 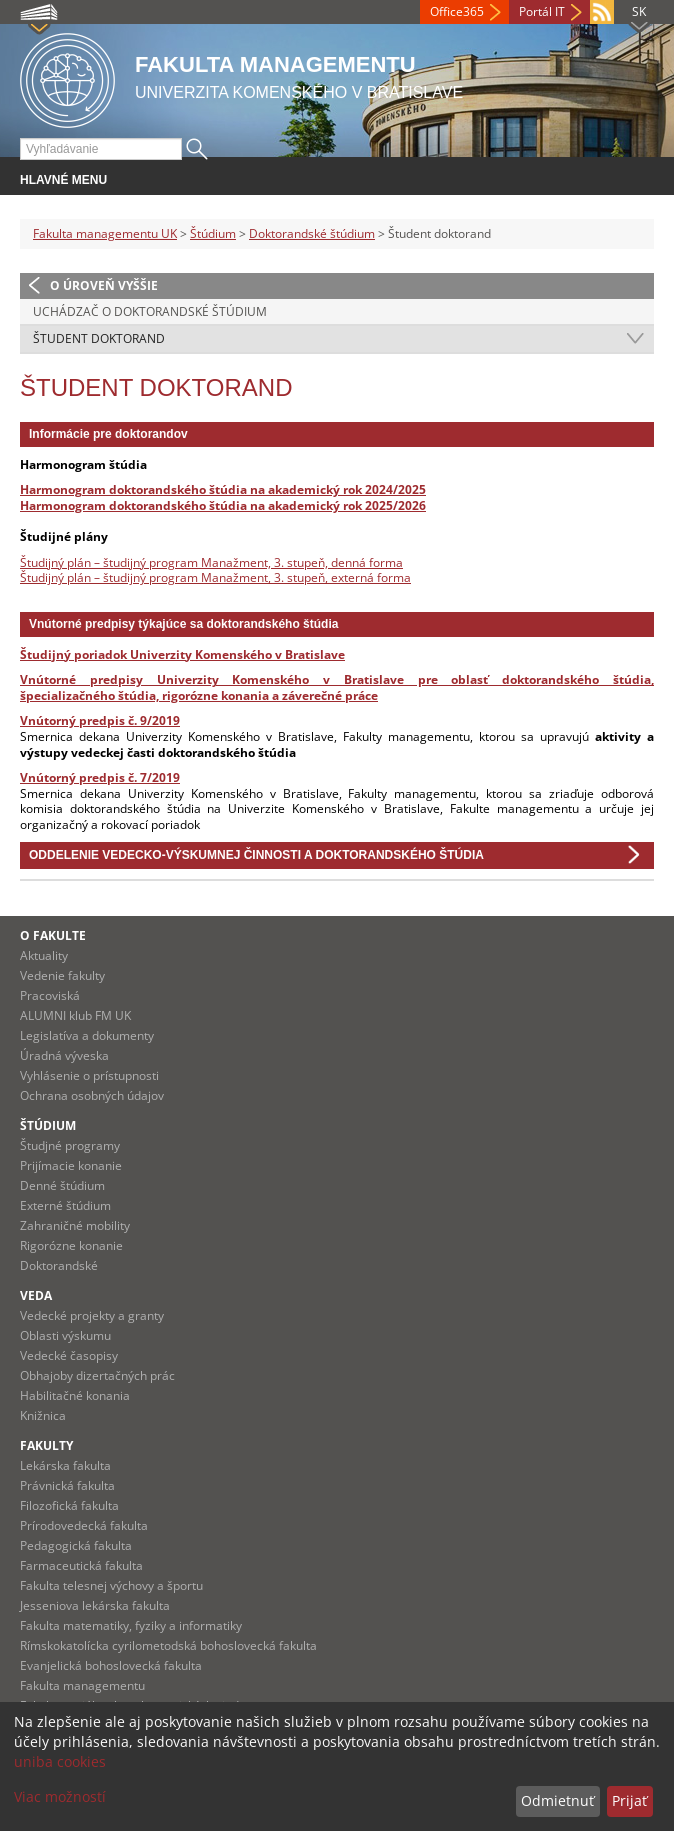 I want to click on Vnútorný predpis č. 9/2019, so click(x=100, y=720).